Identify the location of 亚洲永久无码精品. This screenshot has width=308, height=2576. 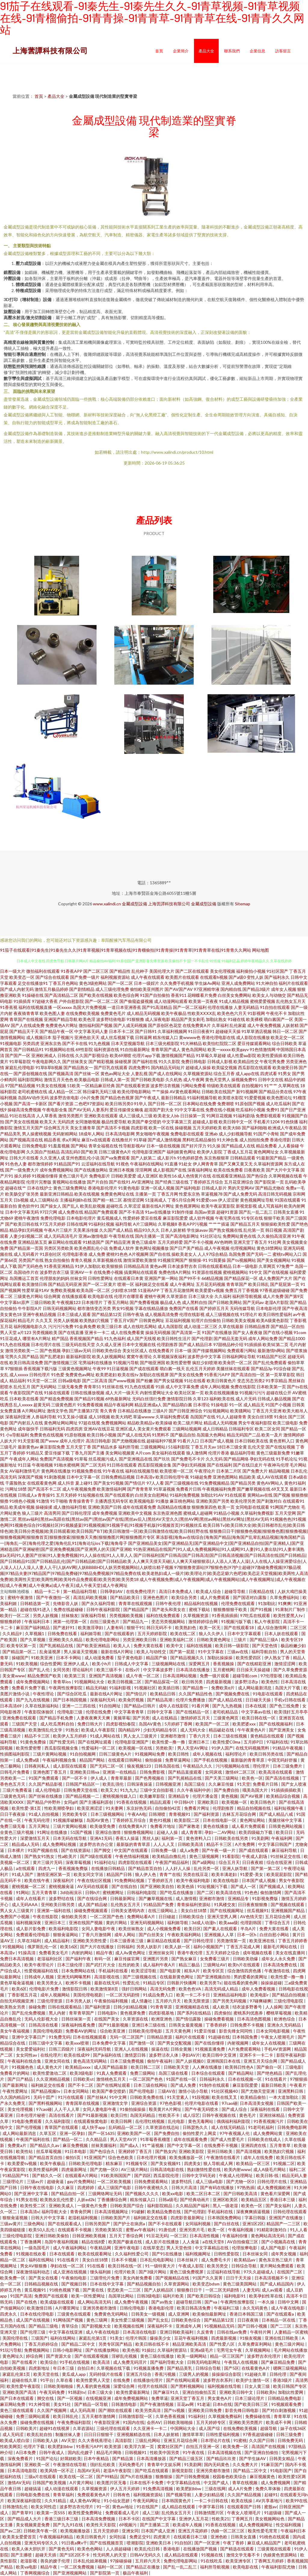
(284, 2024).